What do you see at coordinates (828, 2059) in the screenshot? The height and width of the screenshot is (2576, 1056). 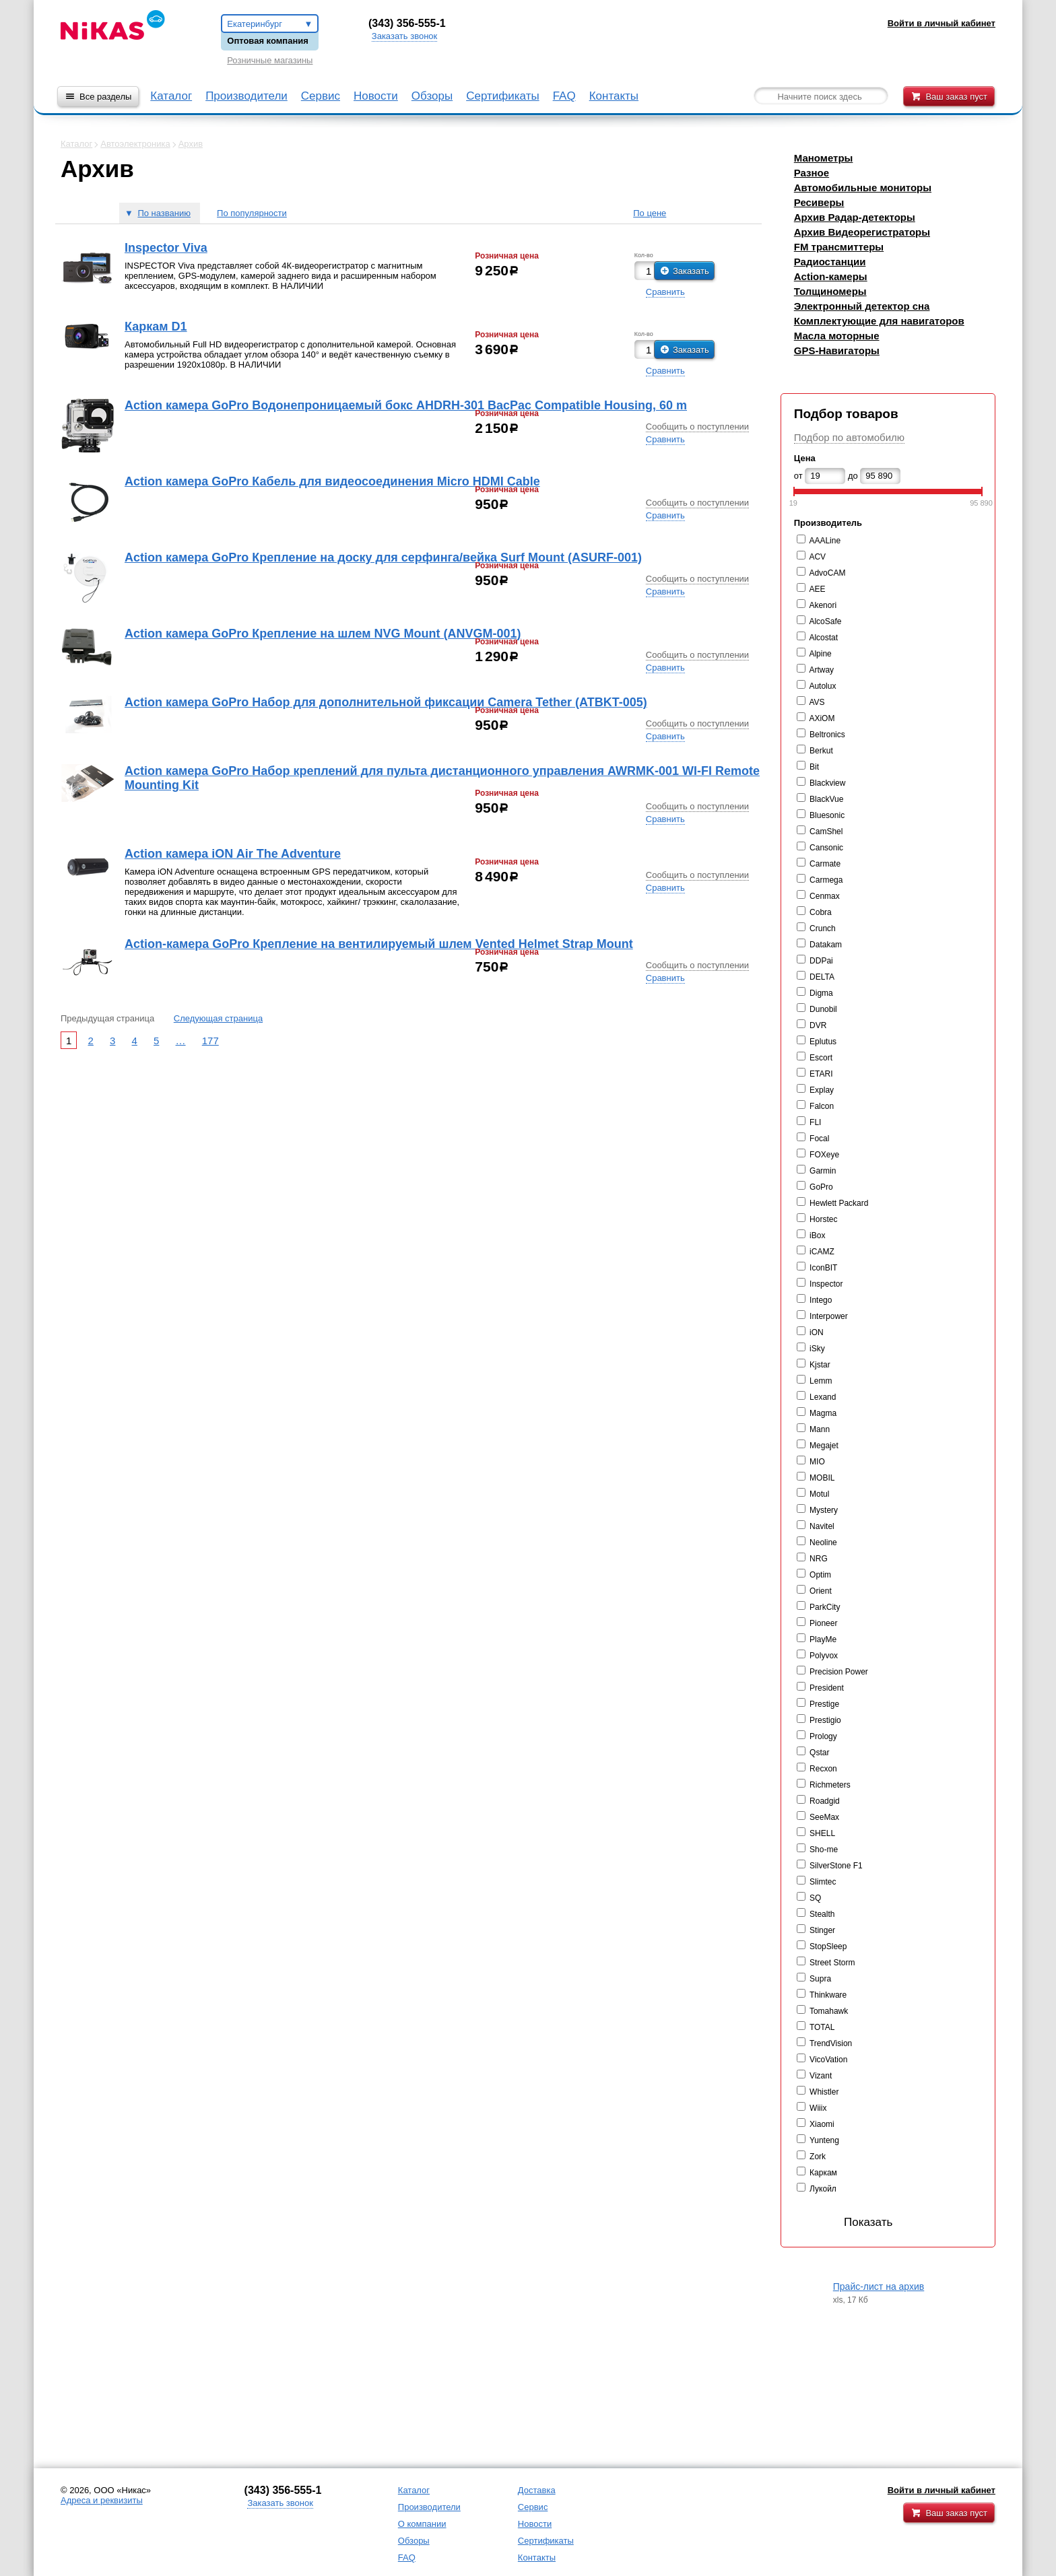 I see `VicoVation` at bounding box center [828, 2059].